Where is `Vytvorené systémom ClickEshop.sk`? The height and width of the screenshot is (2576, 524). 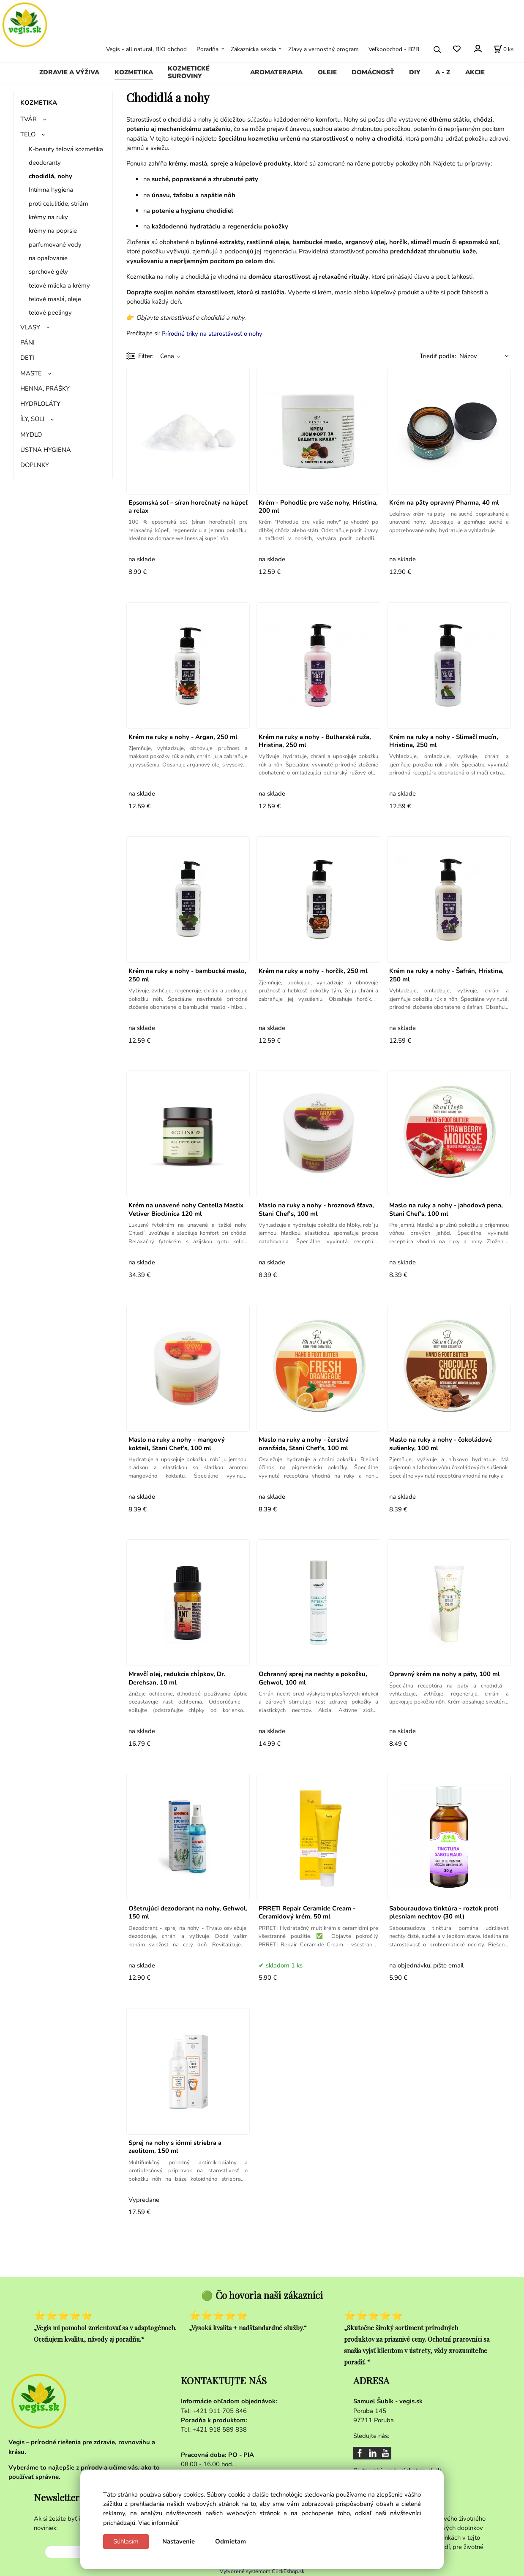
Vytvorené systémom ClickEshop.sk is located at coordinates (262, 2571).